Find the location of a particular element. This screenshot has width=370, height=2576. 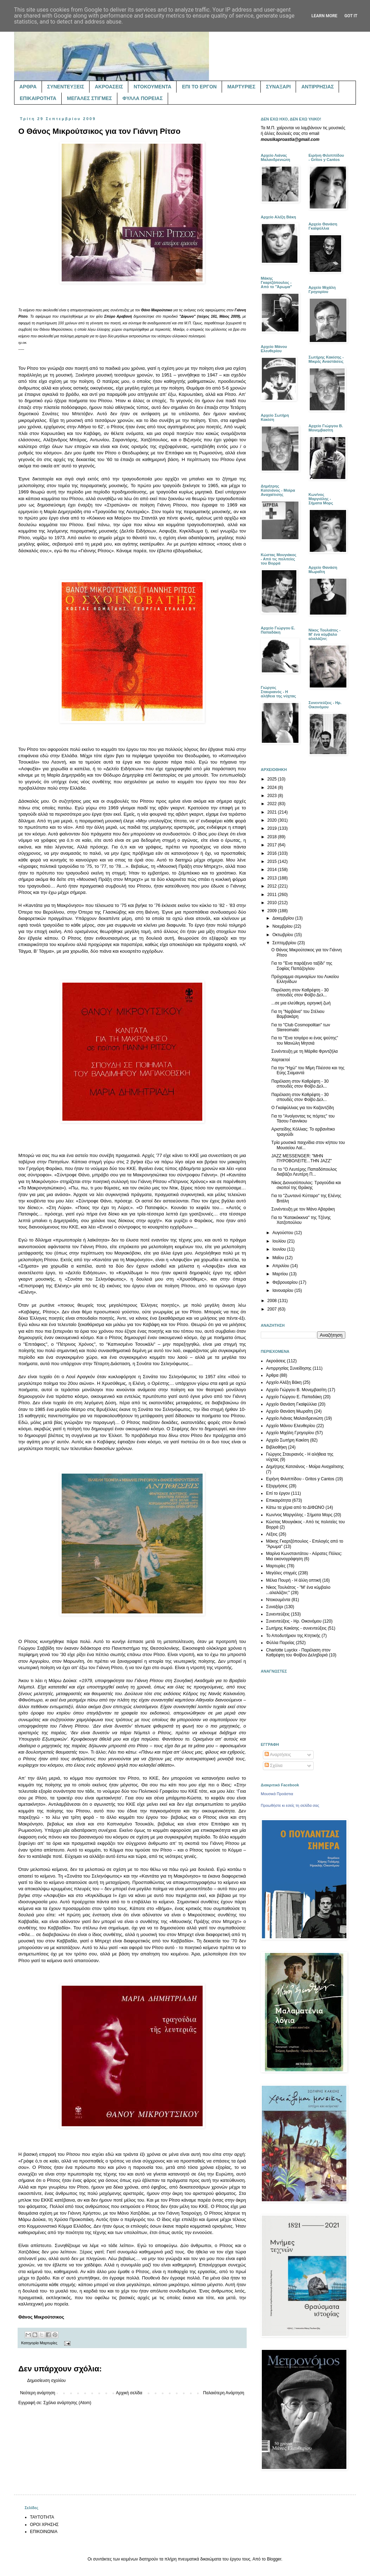

Αρχείο Θανάση Μωραΐτη is located at coordinates (289, 1411).